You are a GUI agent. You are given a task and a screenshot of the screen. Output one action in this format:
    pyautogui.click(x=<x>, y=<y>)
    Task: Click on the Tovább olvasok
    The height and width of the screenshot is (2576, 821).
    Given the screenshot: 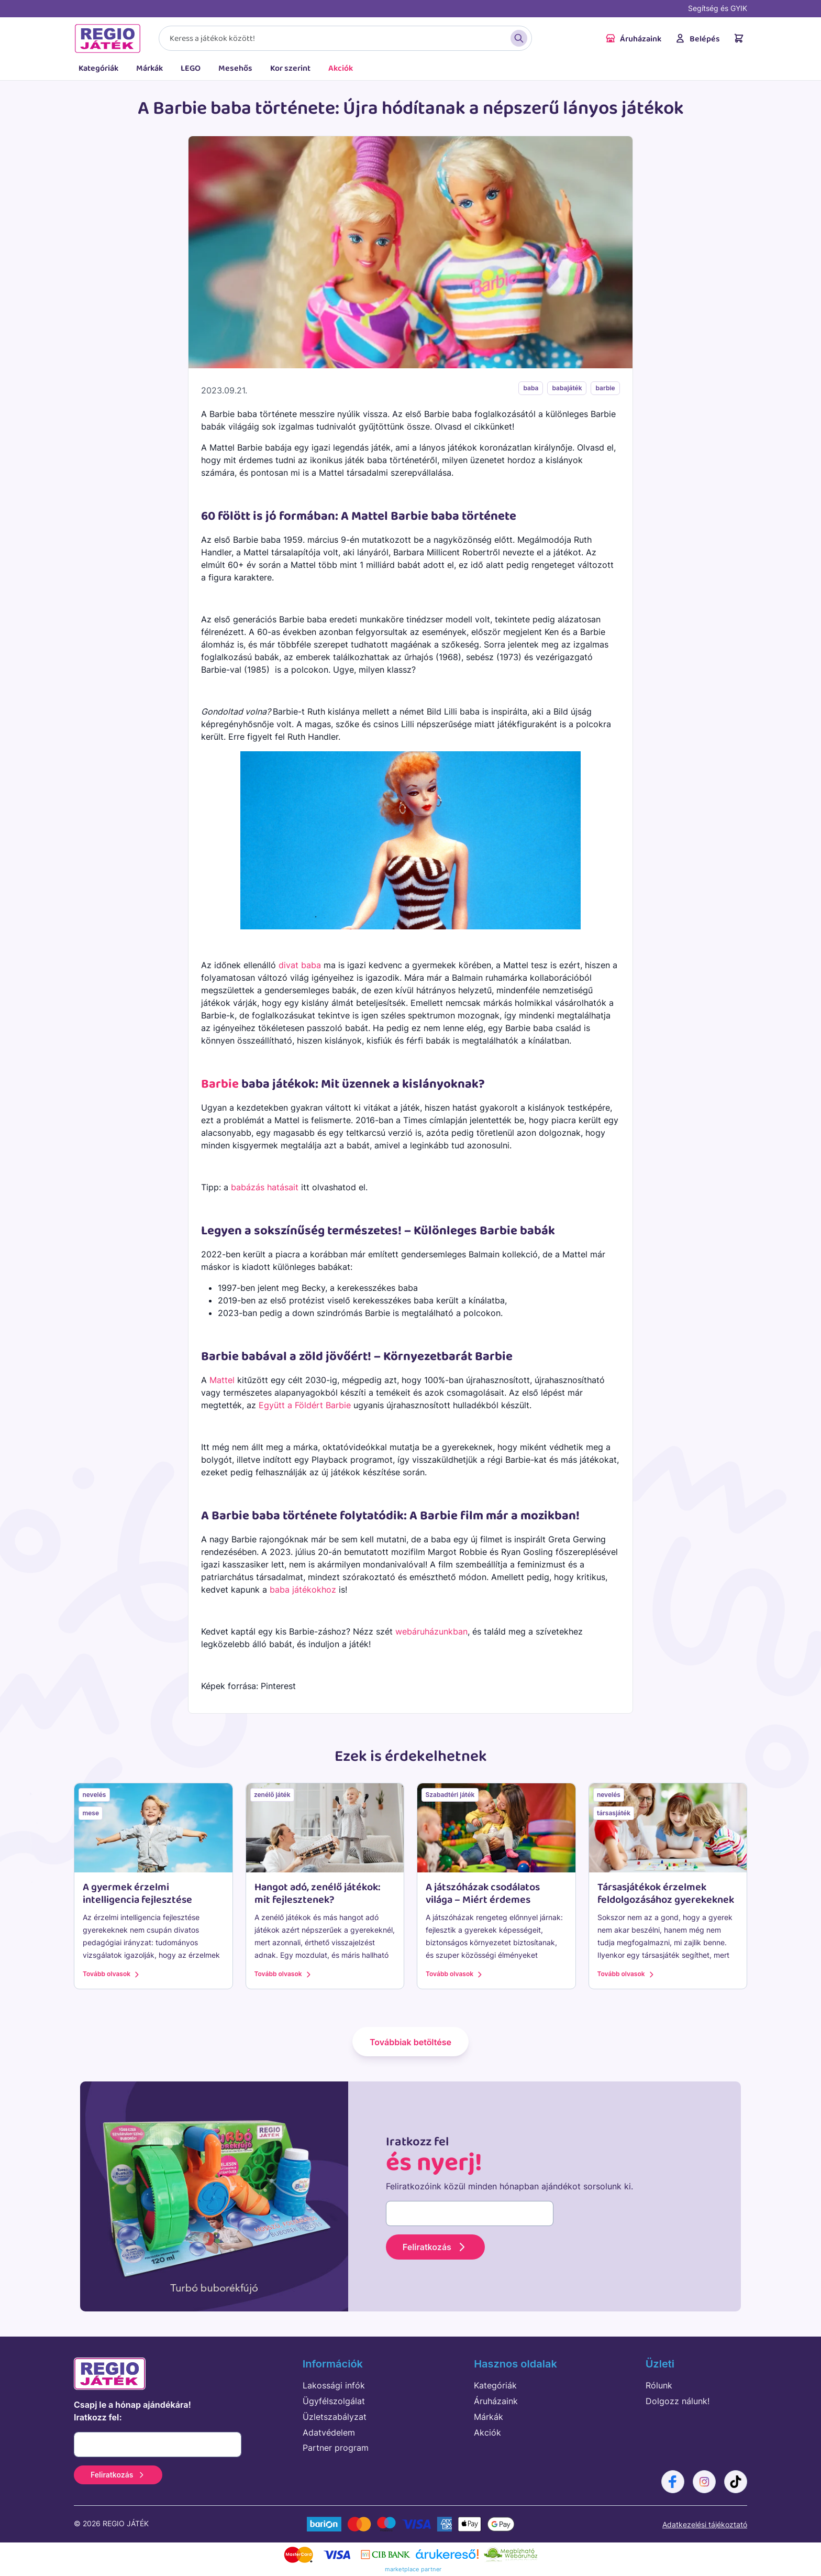 What is the action you would take?
    pyautogui.click(x=112, y=1974)
    